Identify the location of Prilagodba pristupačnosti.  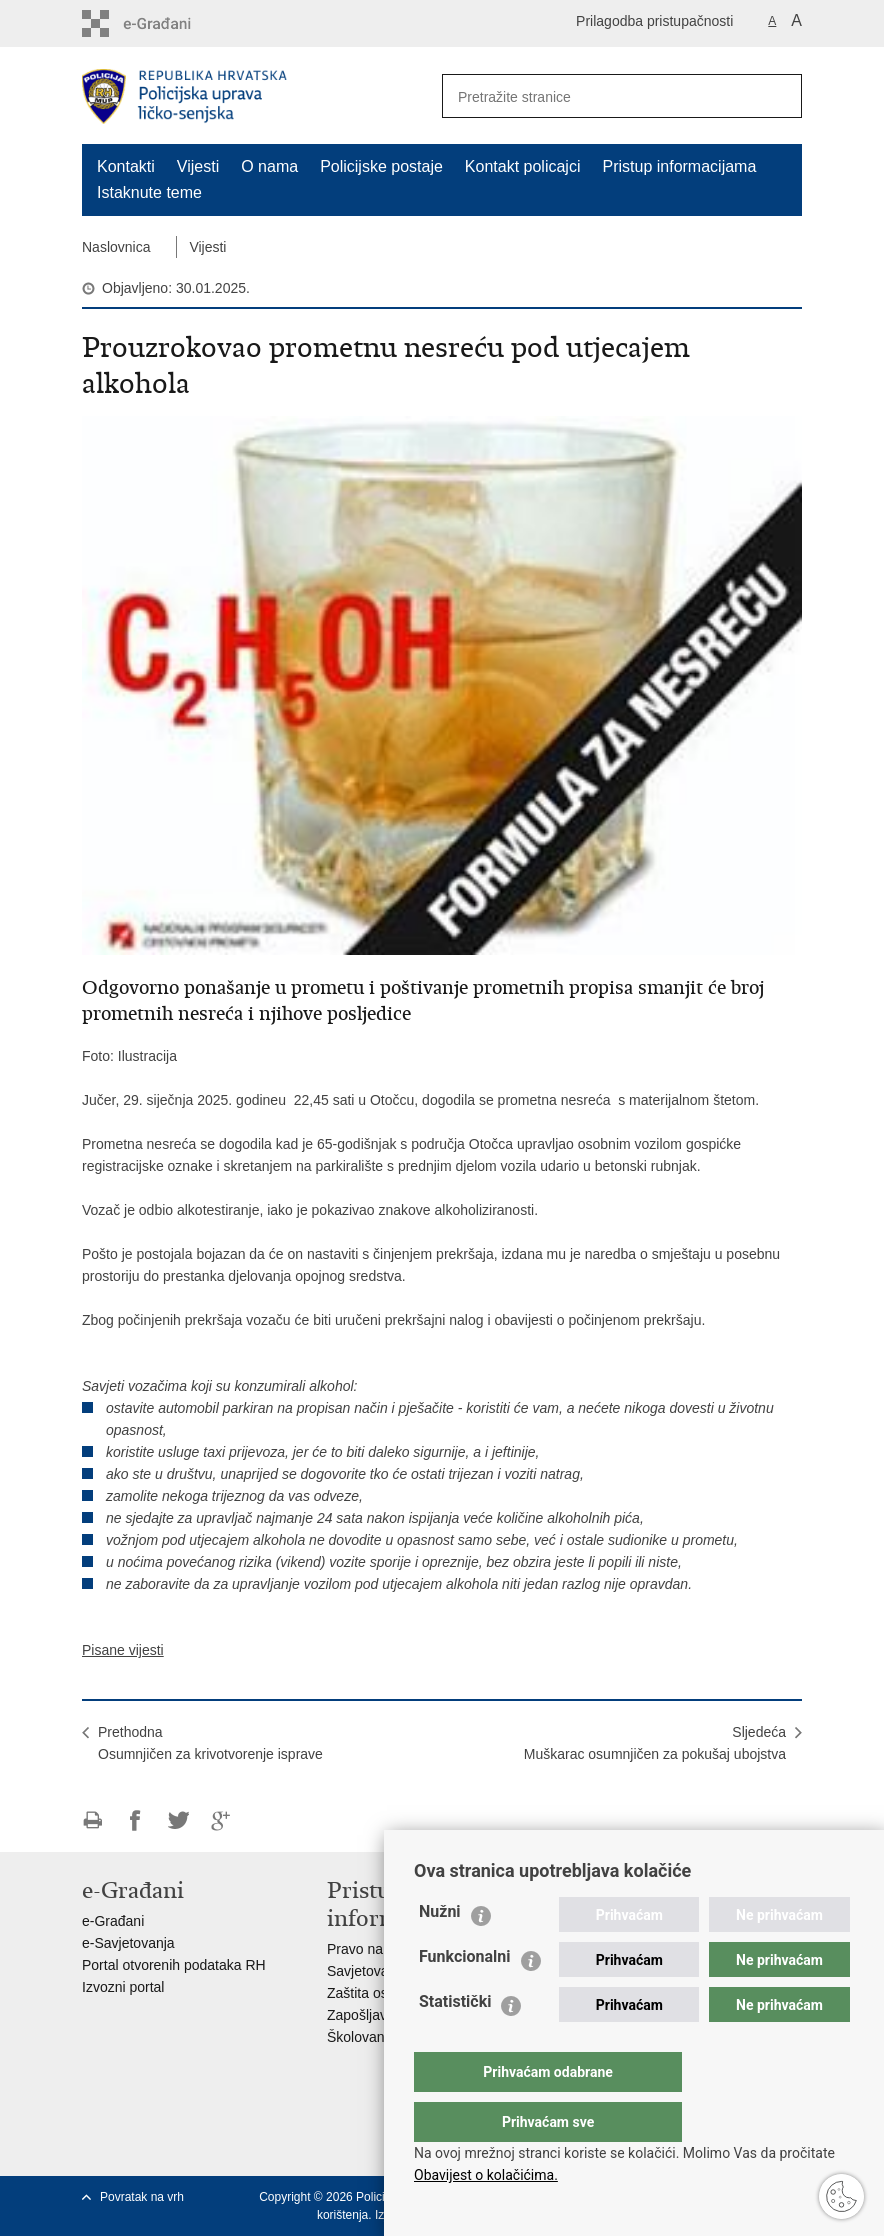
(654, 21).